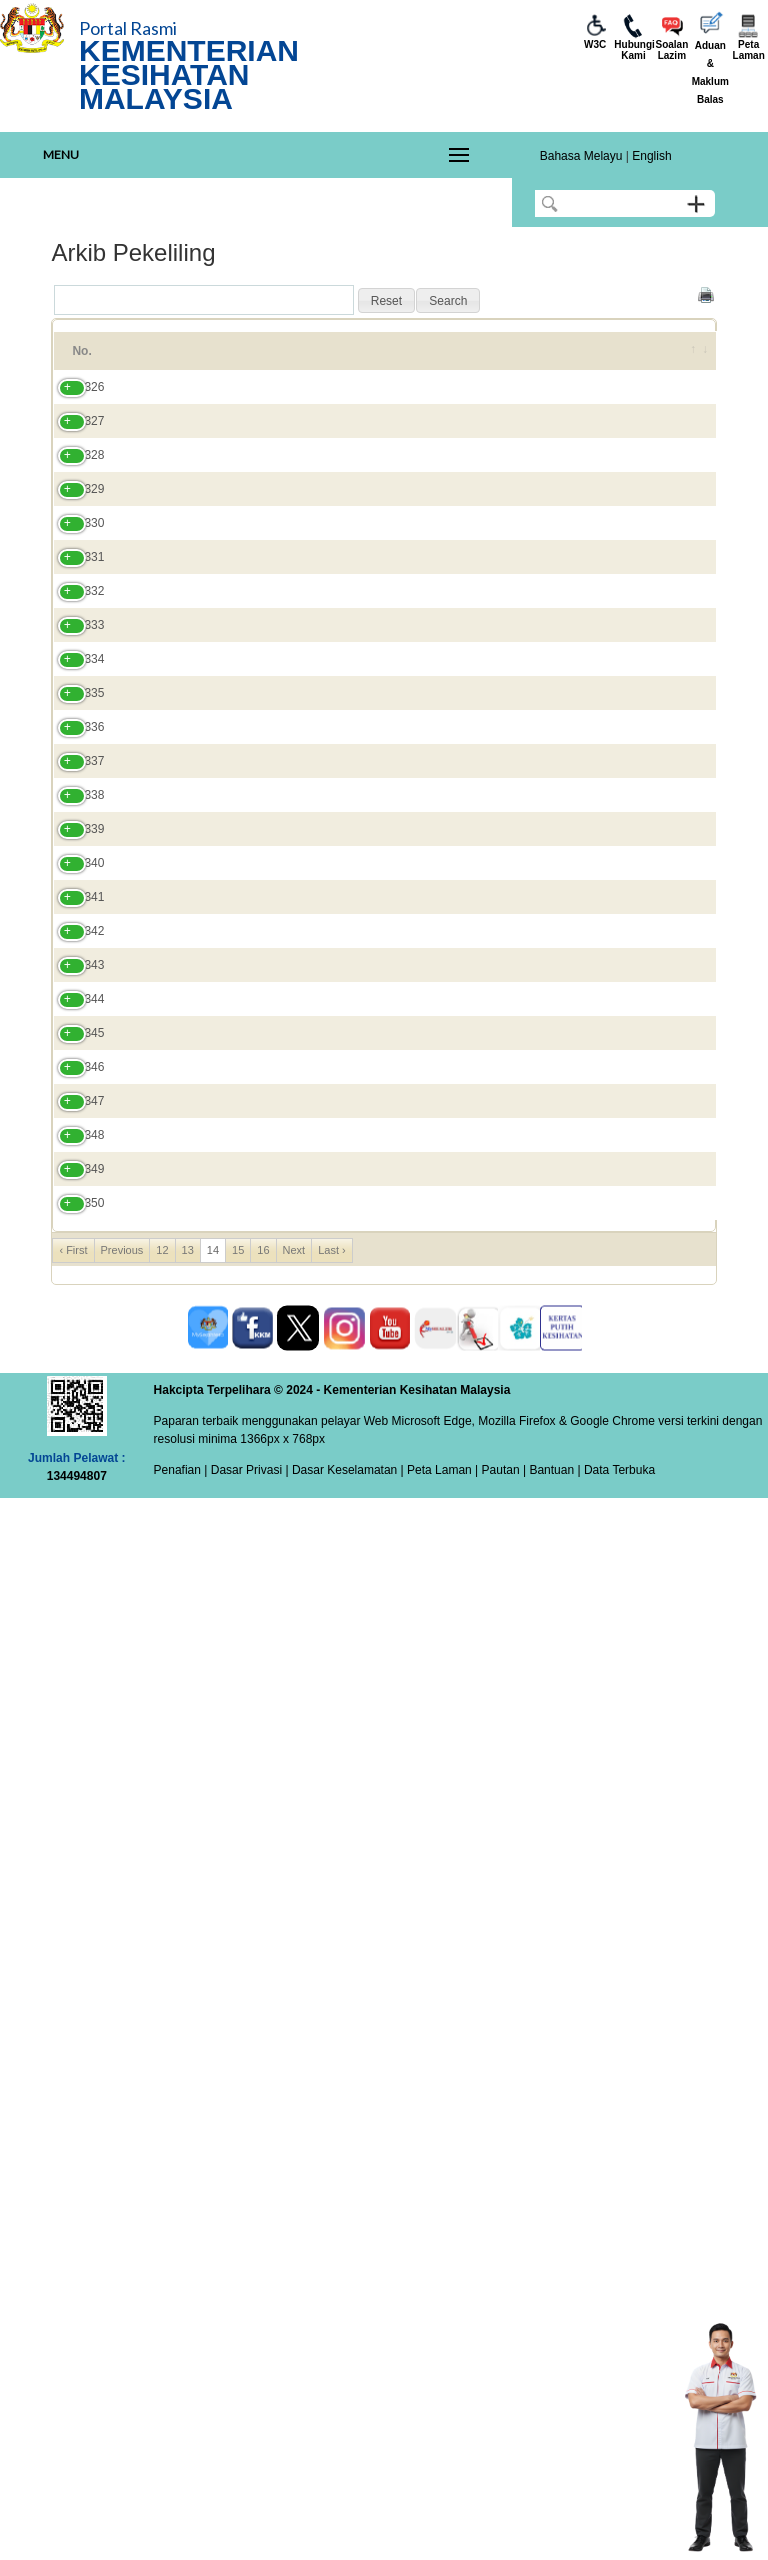 The height and width of the screenshot is (2560, 768). I want to click on Previous, so click(122, 2312).